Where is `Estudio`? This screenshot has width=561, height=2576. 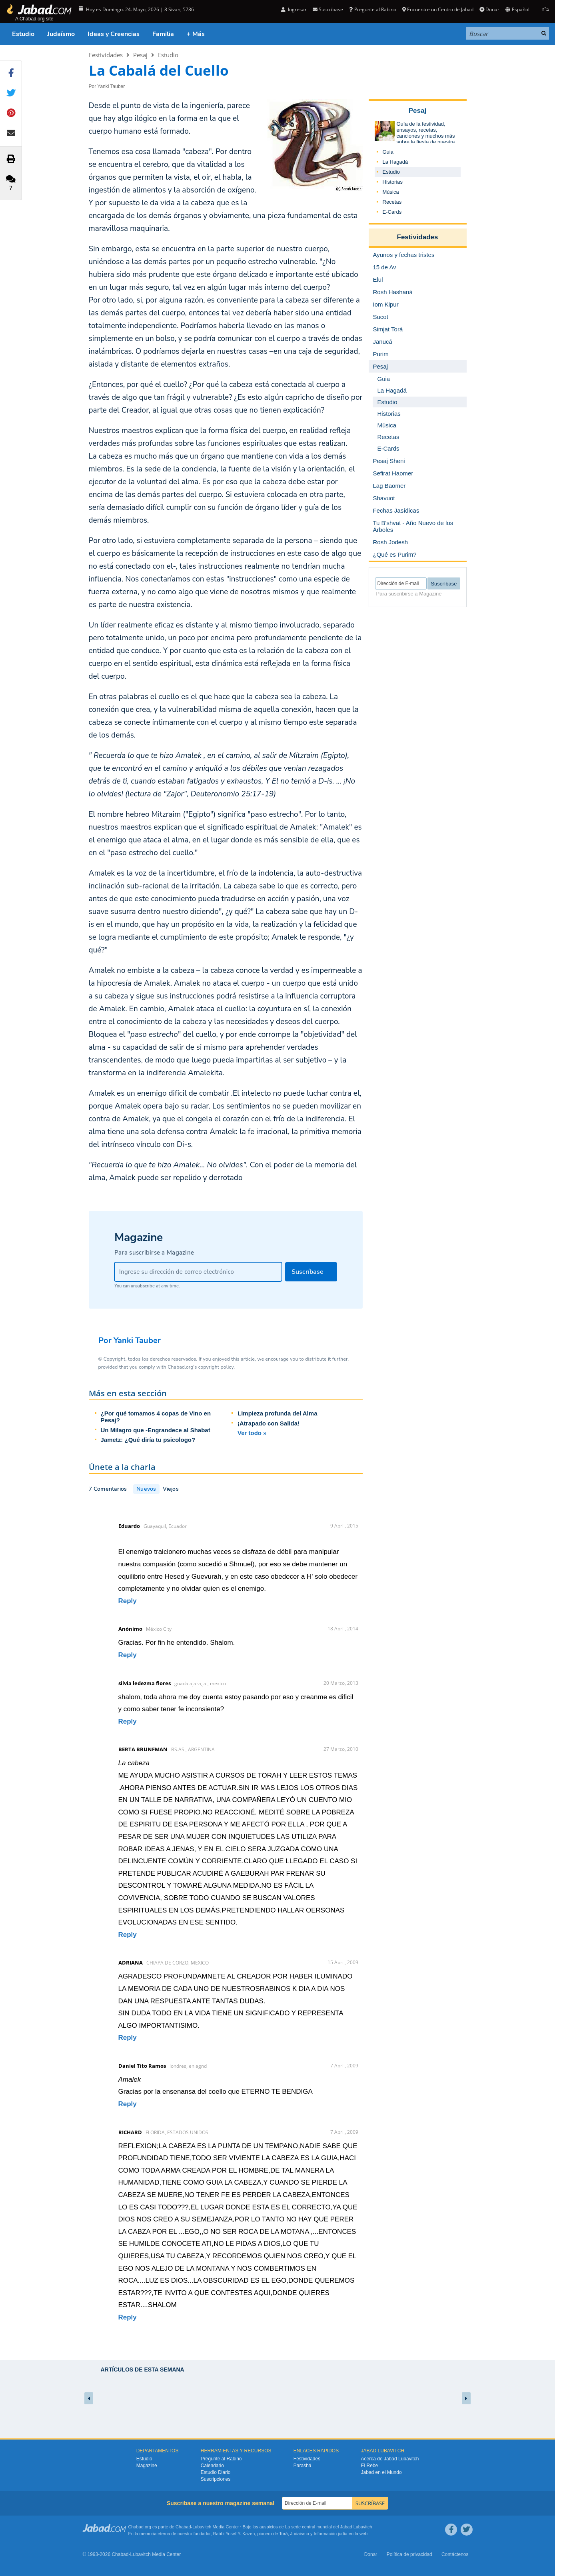 Estudio is located at coordinates (23, 34).